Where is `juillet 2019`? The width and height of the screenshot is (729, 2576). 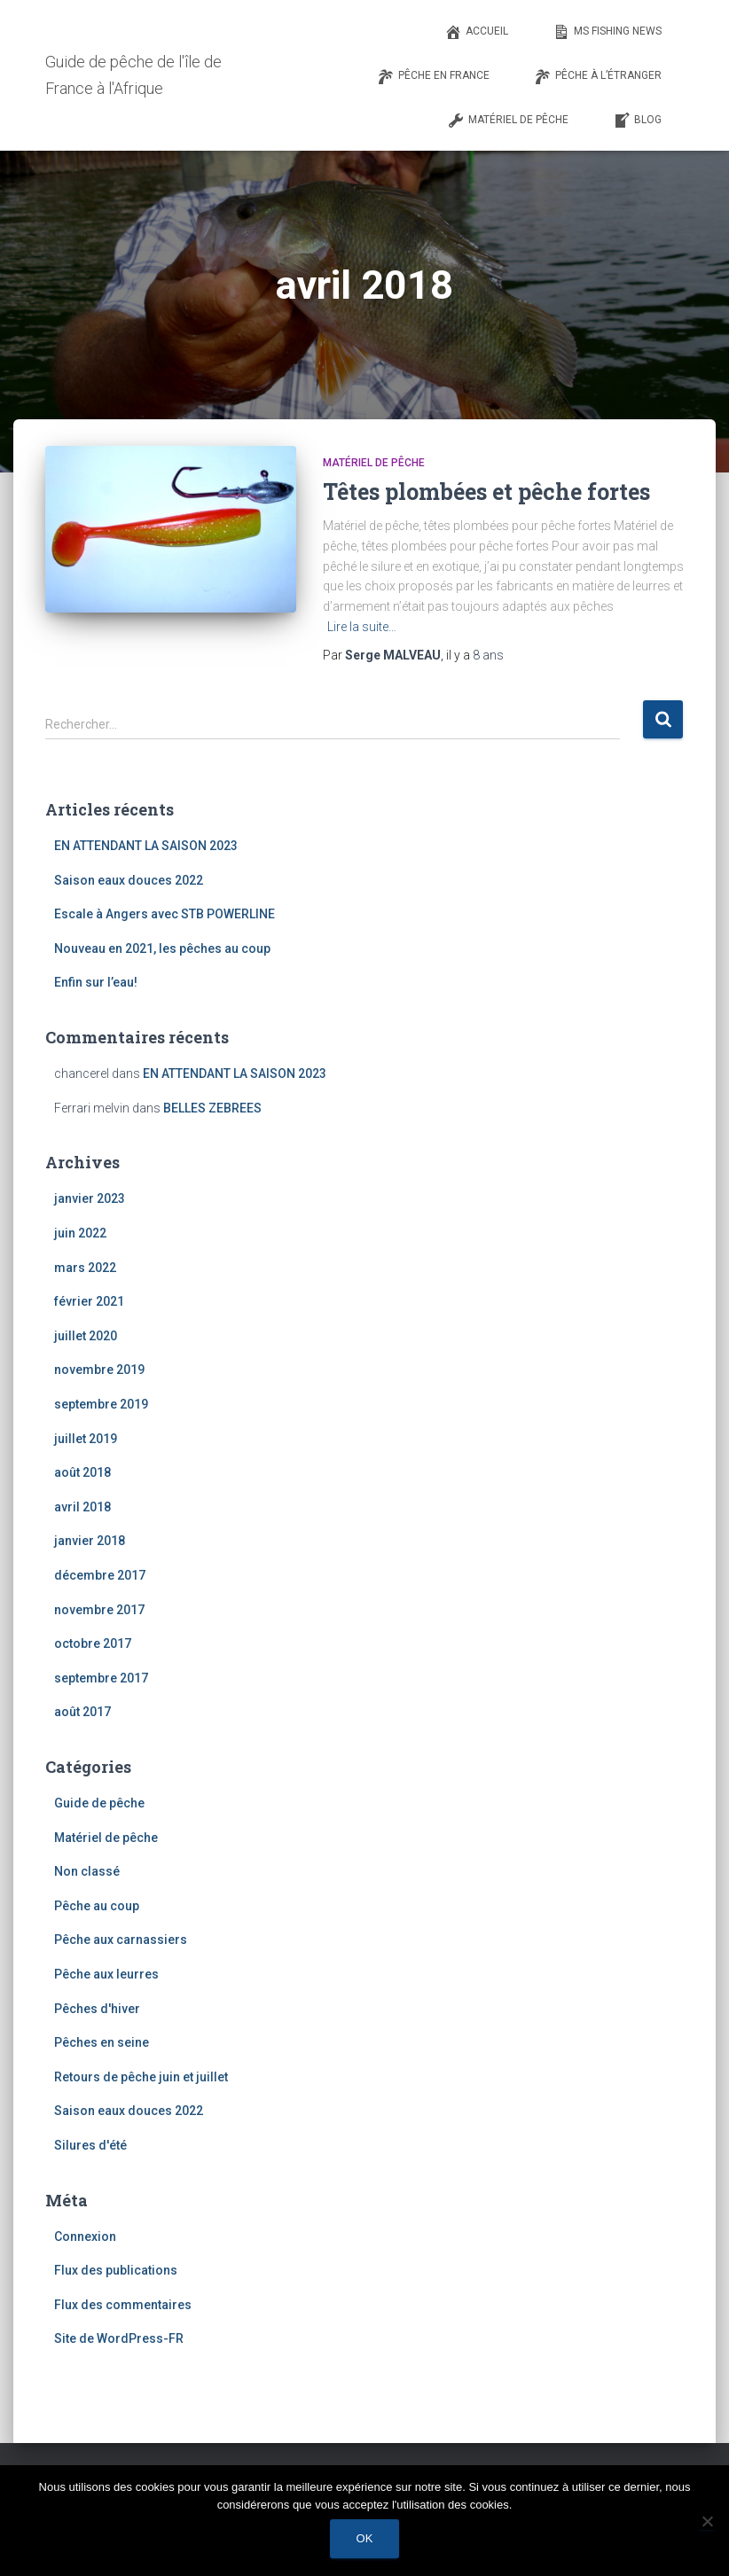
juillet 2019 is located at coordinates (85, 1439).